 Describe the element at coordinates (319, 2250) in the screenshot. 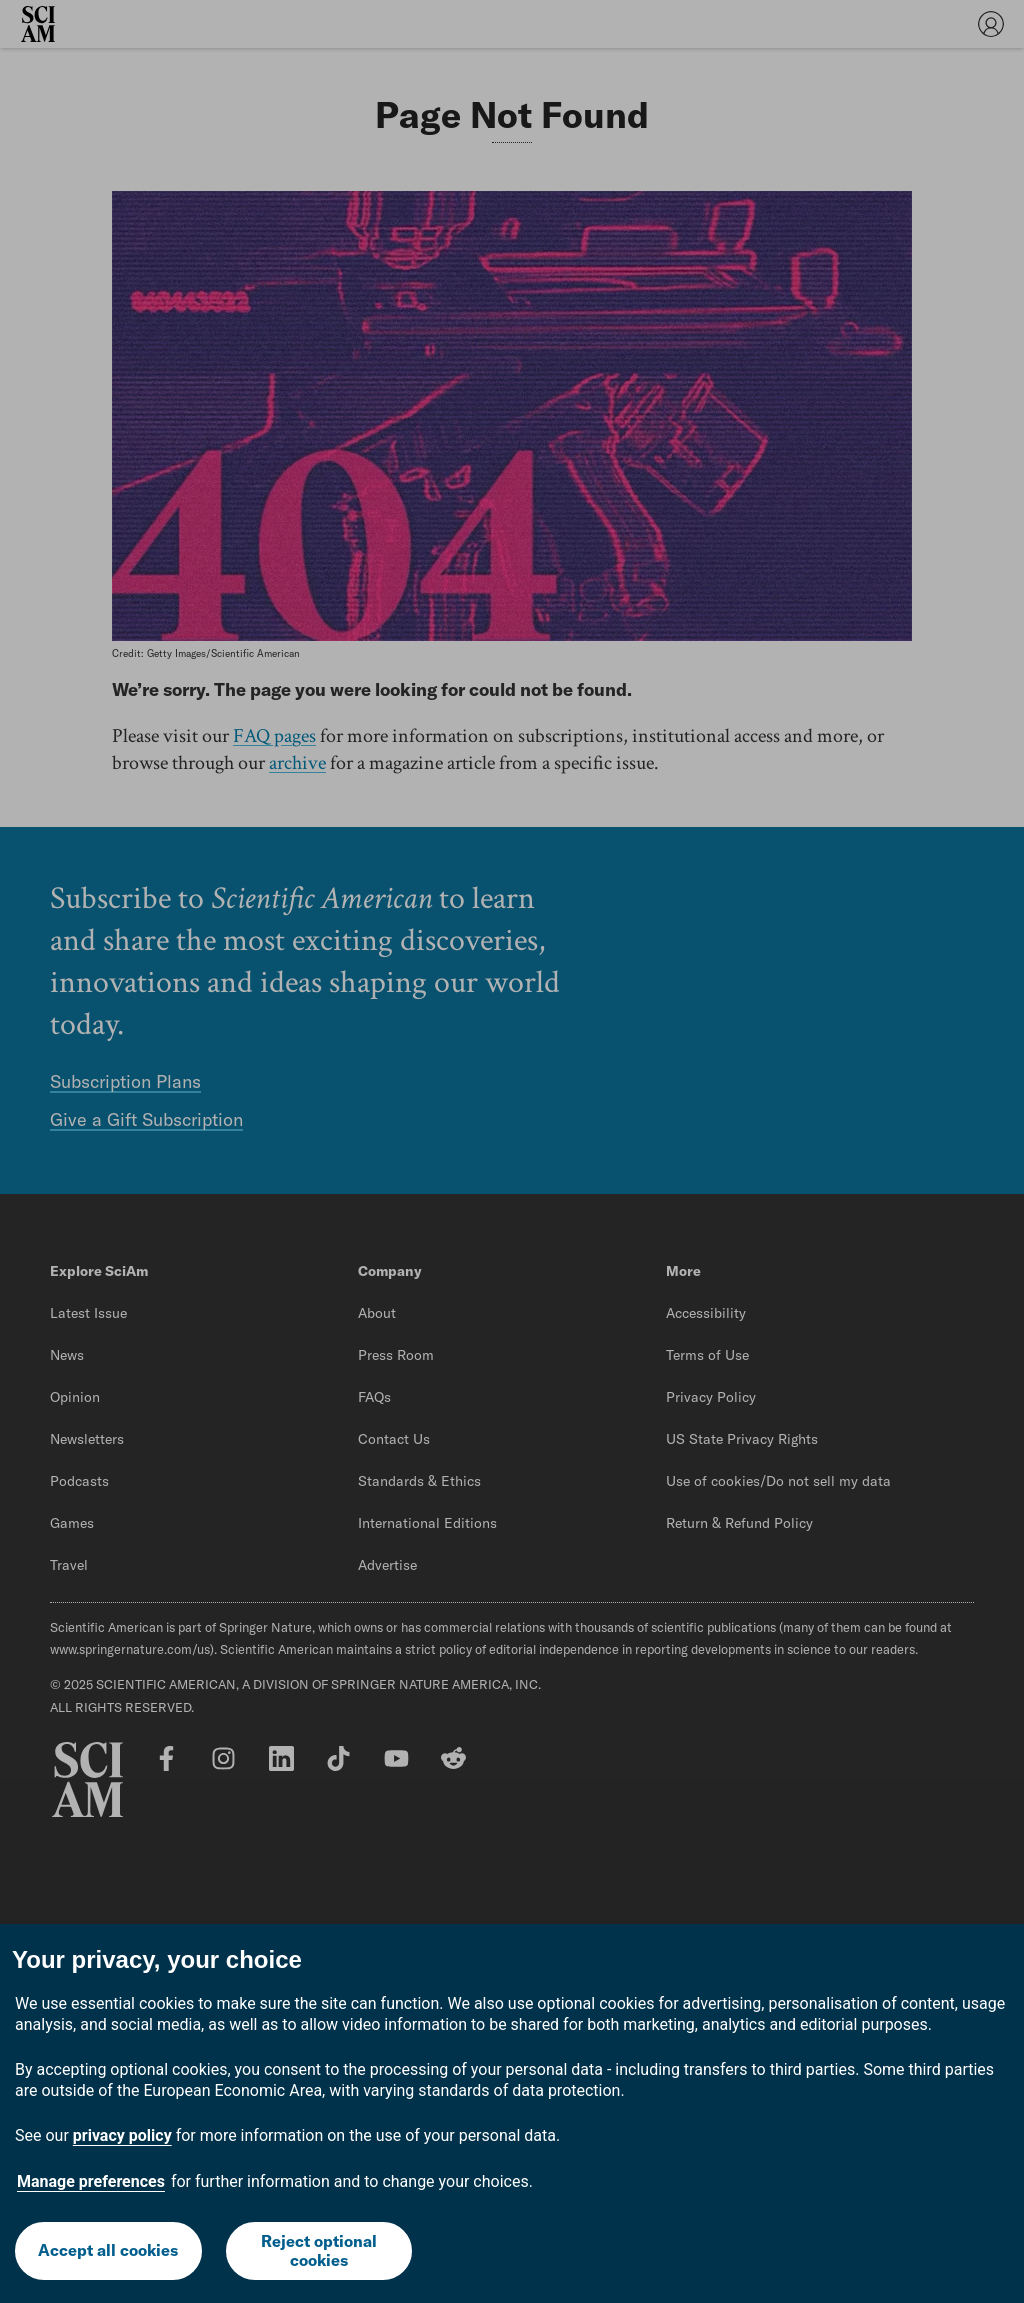

I see `Reject optional cookies` at that location.